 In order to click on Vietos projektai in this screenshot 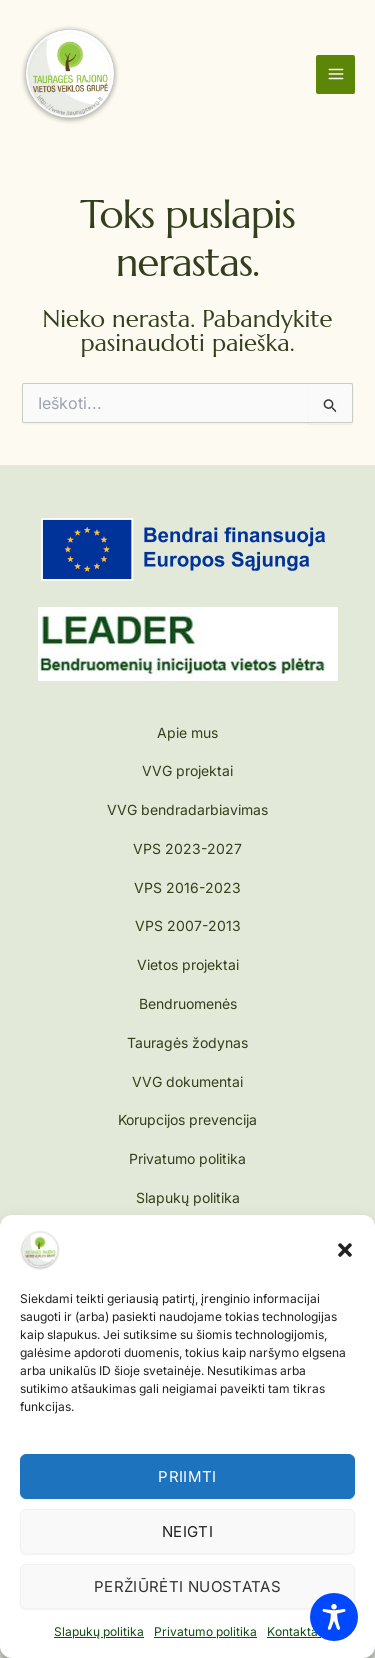, I will do `click(188, 964)`.